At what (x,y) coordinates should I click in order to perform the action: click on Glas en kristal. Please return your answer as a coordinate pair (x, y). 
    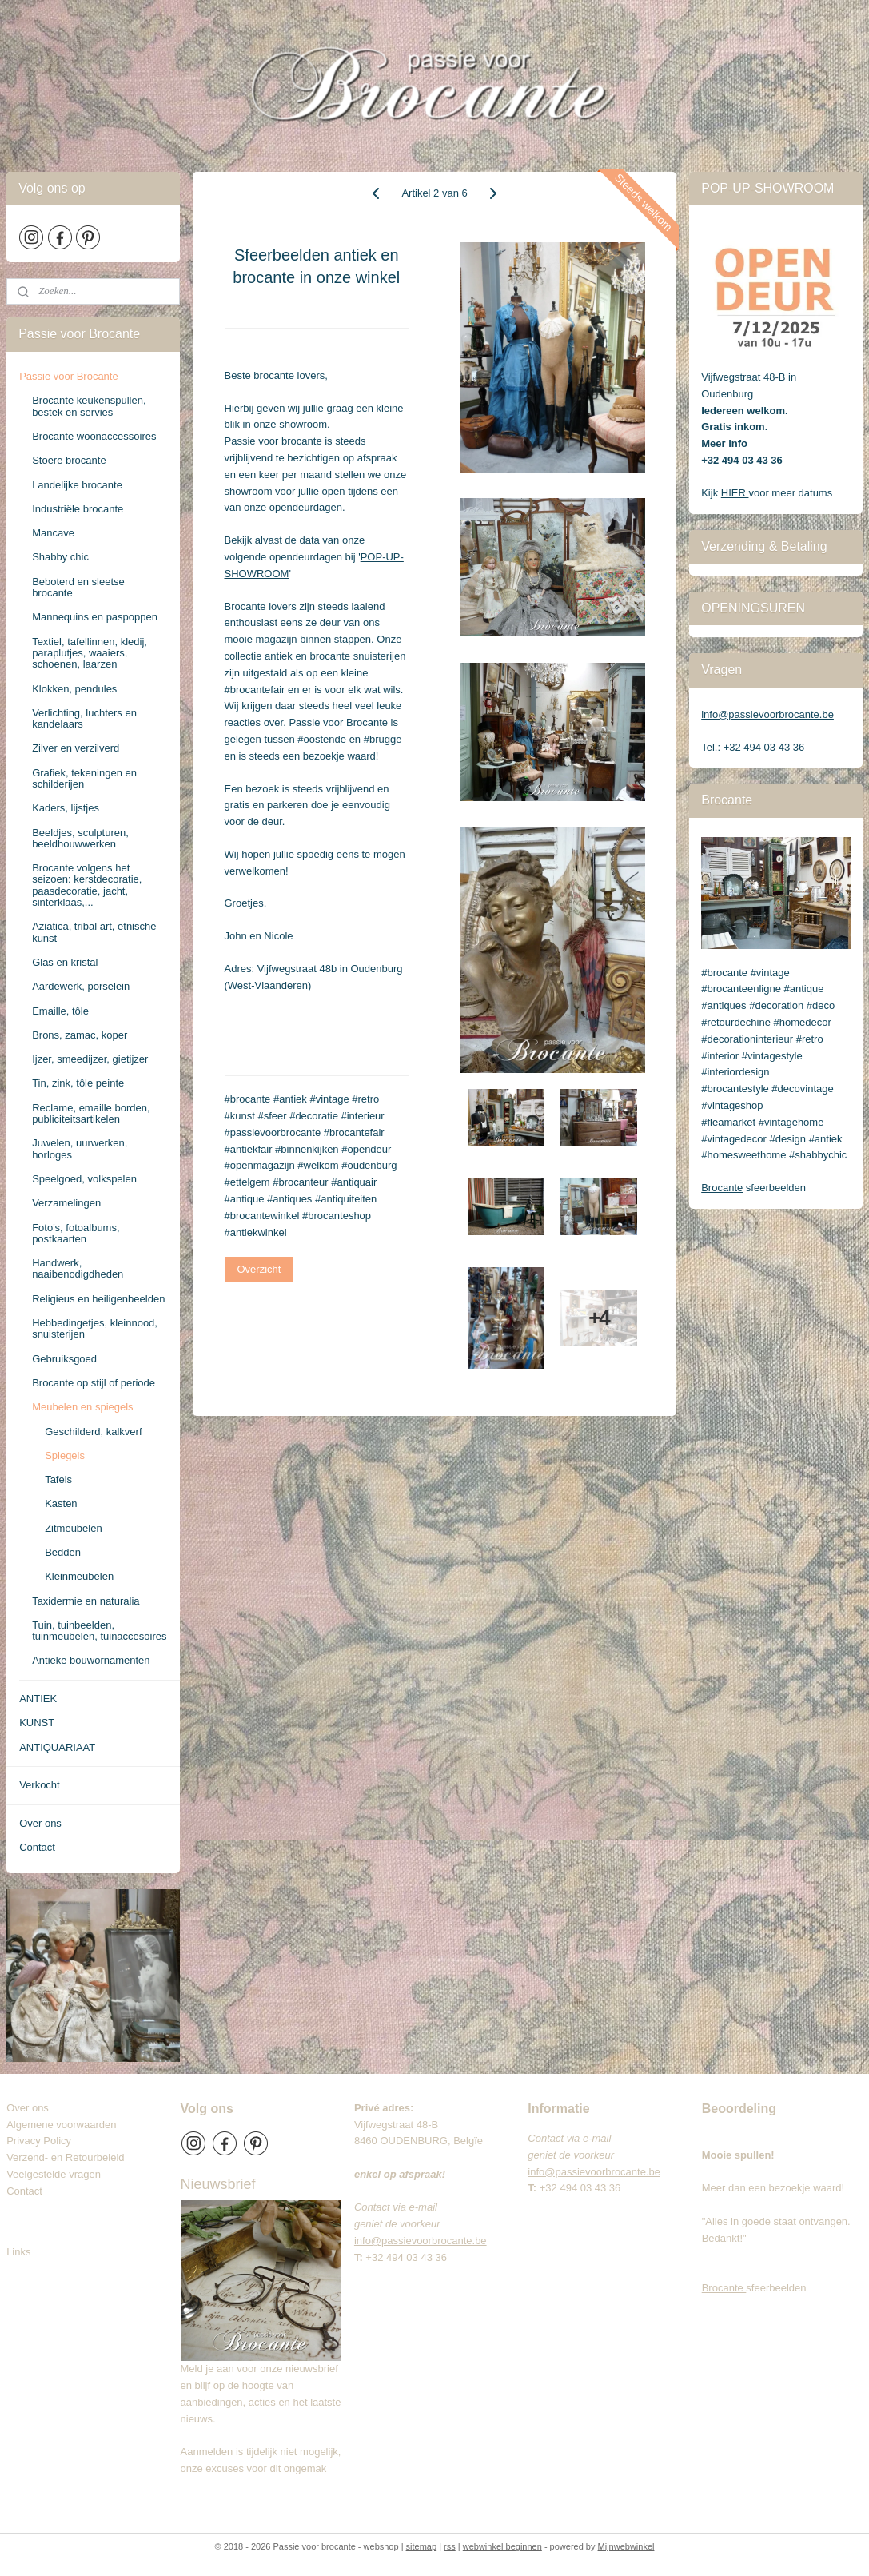
    Looking at the image, I should click on (65, 962).